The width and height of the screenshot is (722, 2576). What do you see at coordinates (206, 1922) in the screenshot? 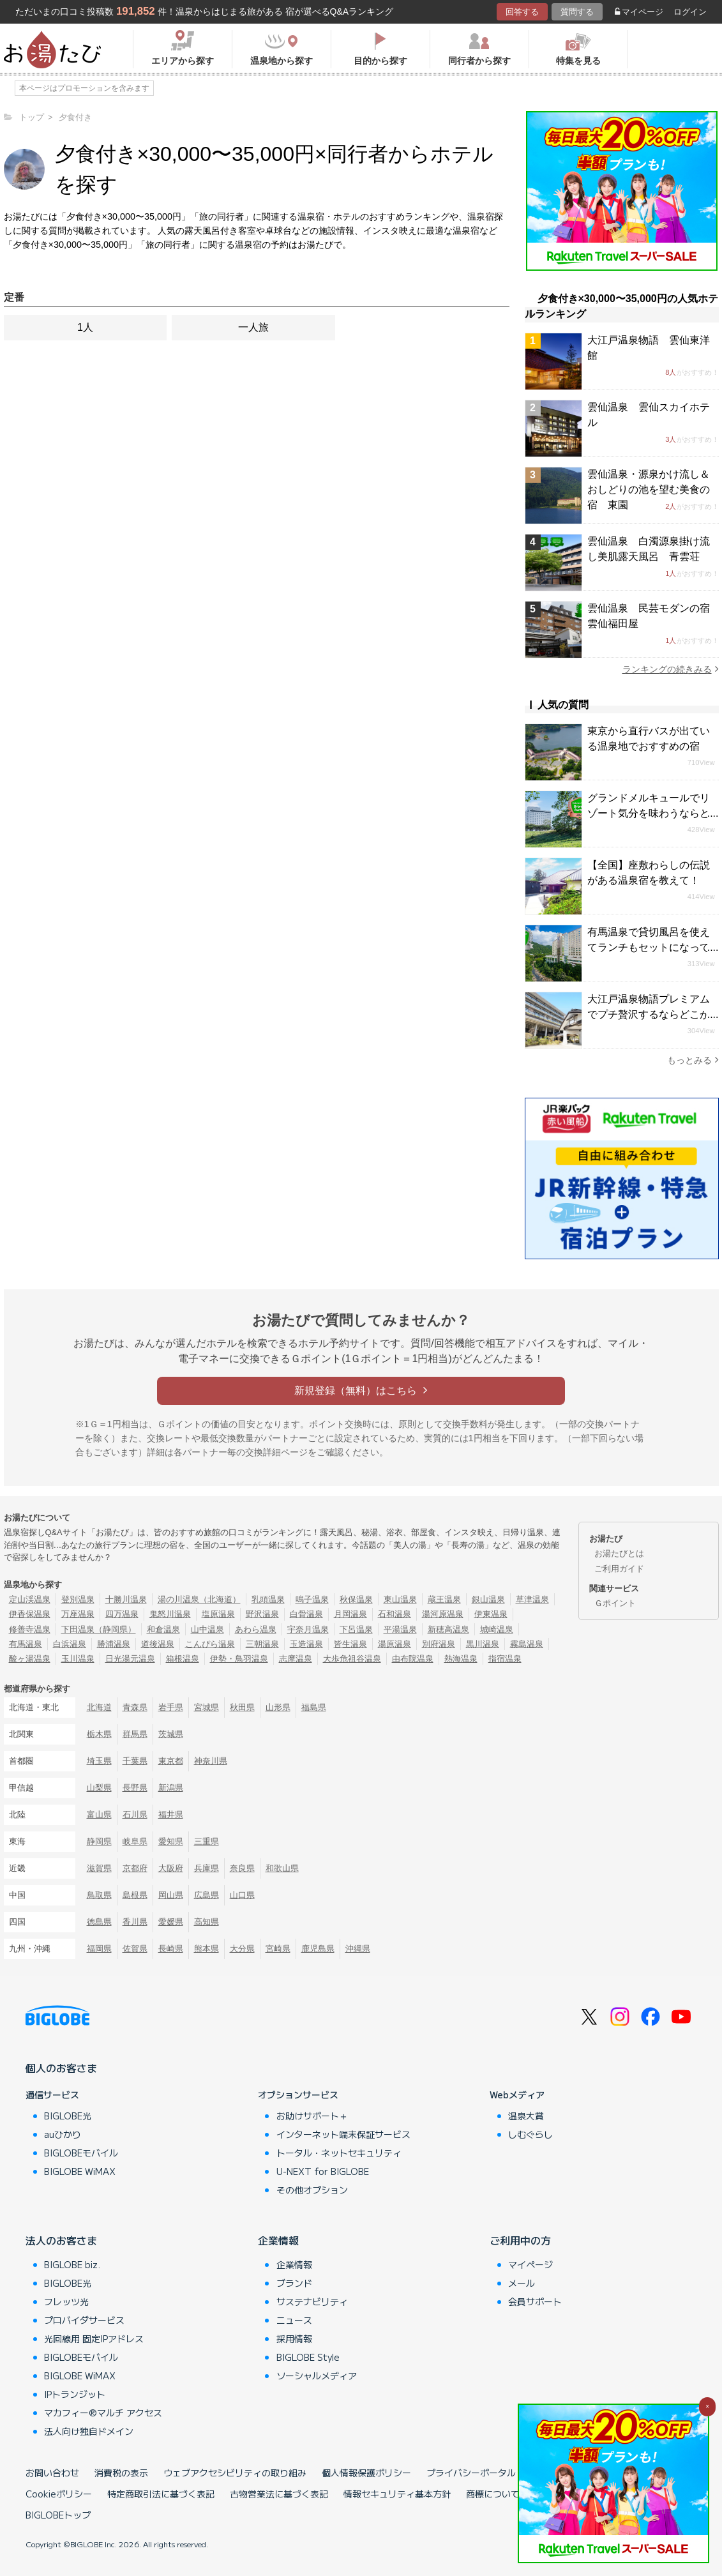
I see `高知県` at bounding box center [206, 1922].